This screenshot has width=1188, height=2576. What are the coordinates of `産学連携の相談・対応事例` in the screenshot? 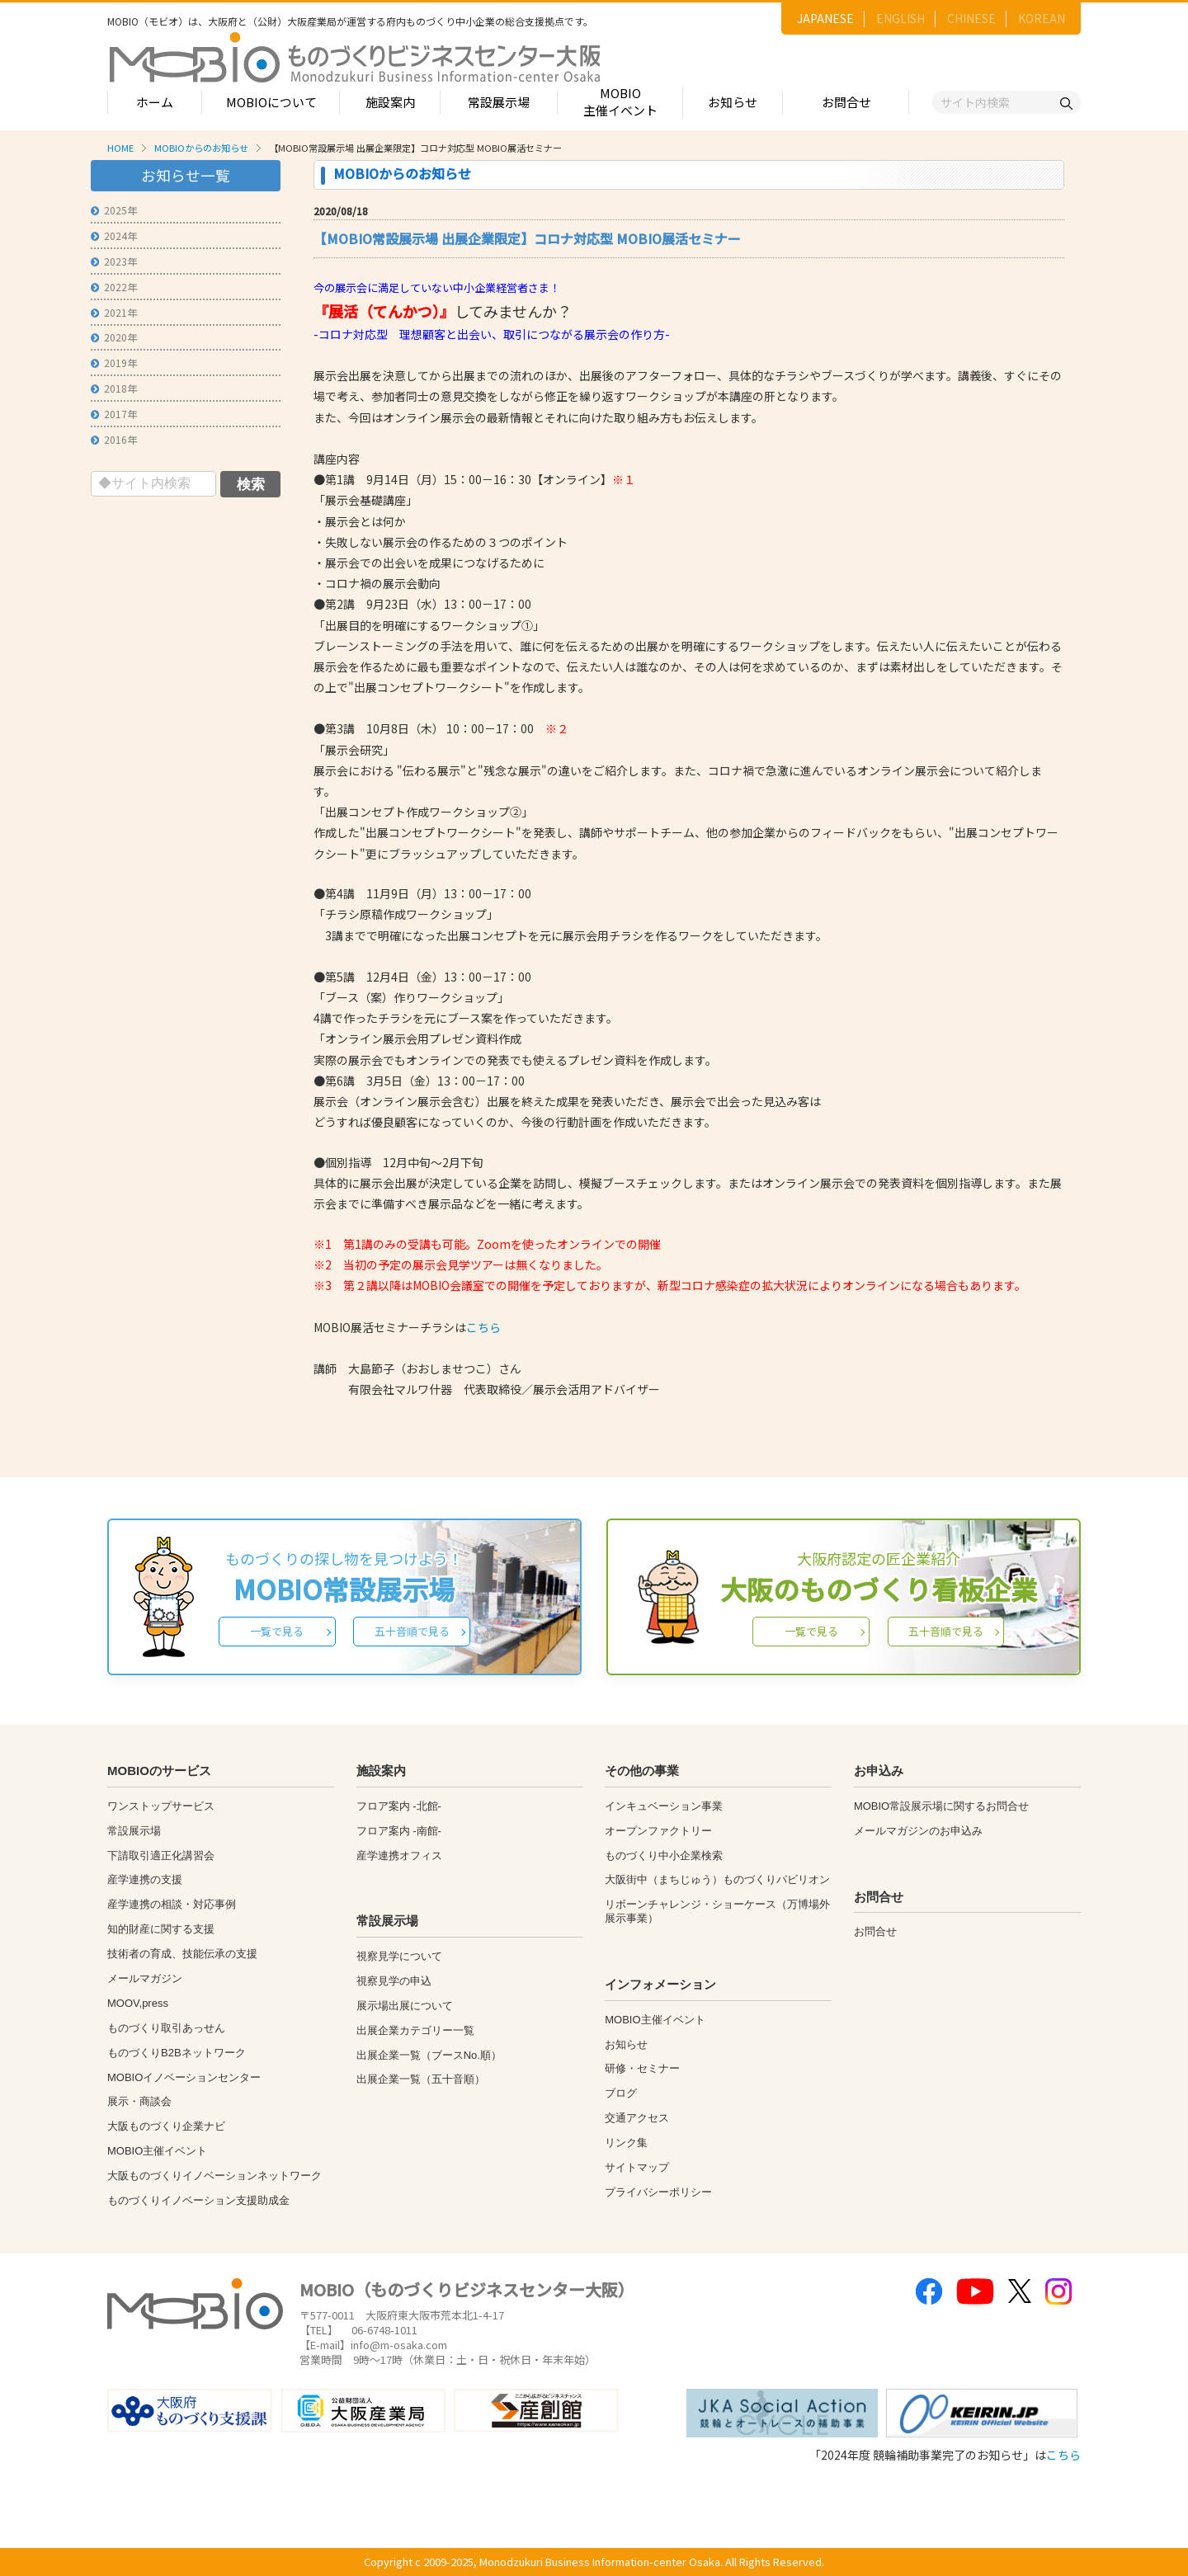 It's located at (171, 1904).